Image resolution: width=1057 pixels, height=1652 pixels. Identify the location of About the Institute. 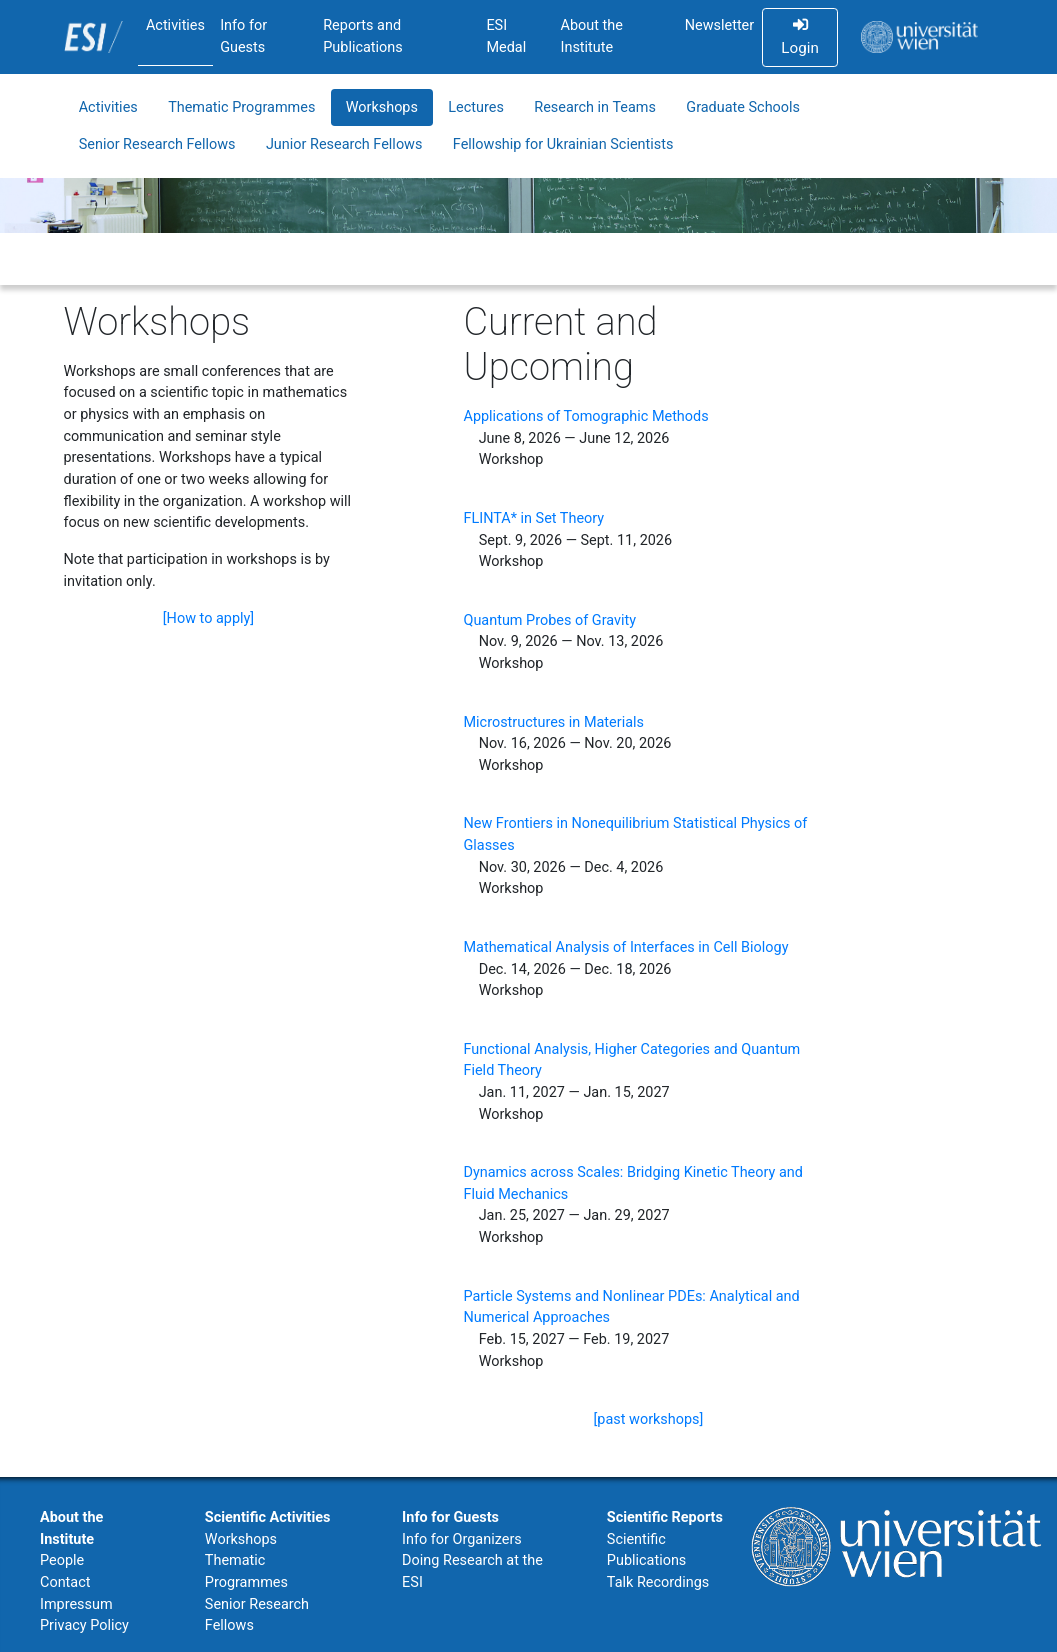
(592, 36).